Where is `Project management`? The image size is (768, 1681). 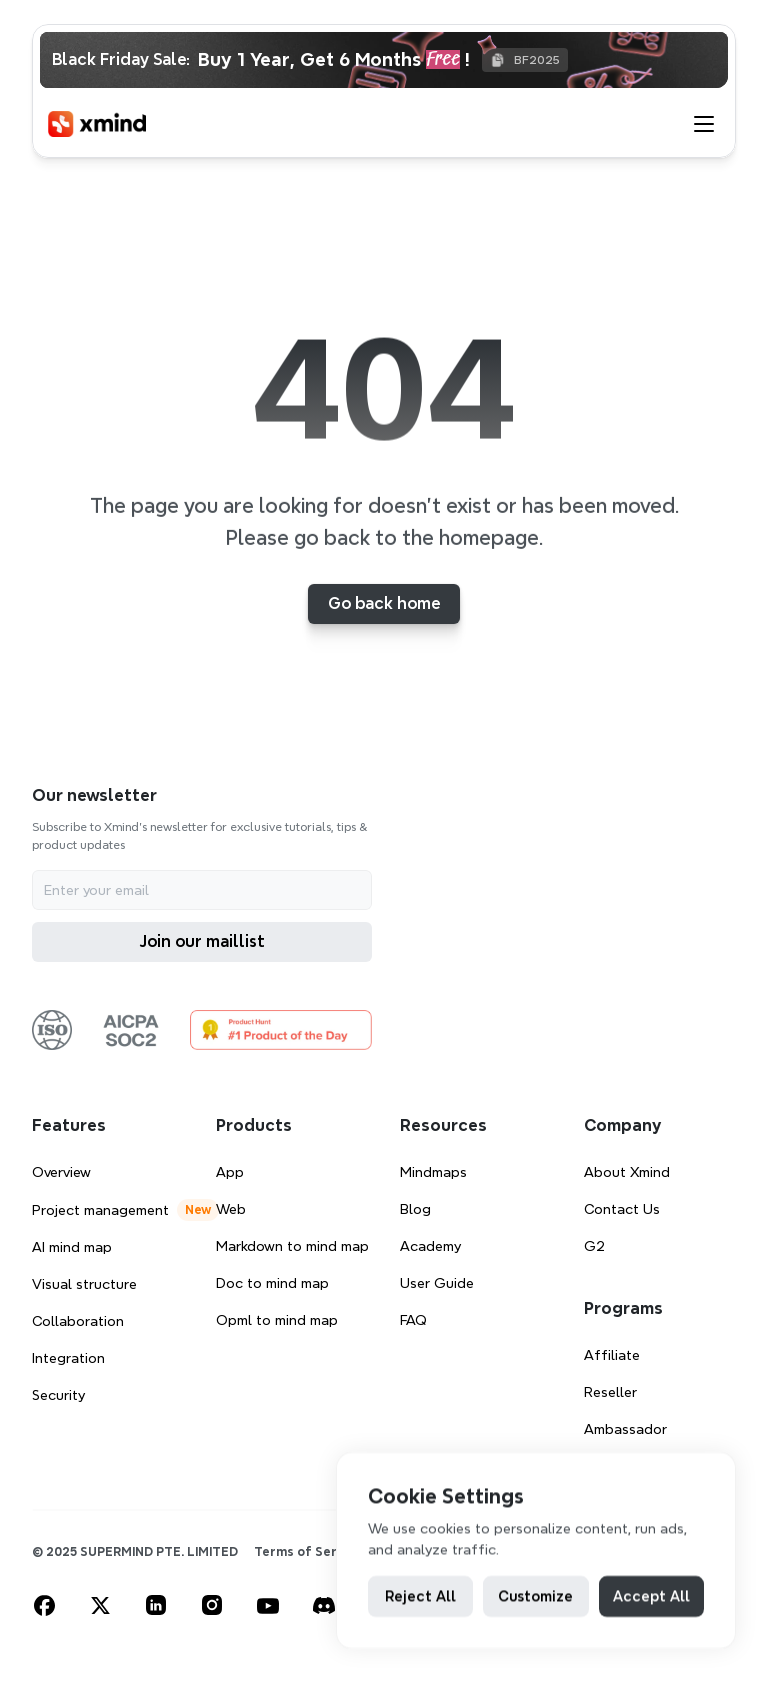
Project management is located at coordinates (100, 1210).